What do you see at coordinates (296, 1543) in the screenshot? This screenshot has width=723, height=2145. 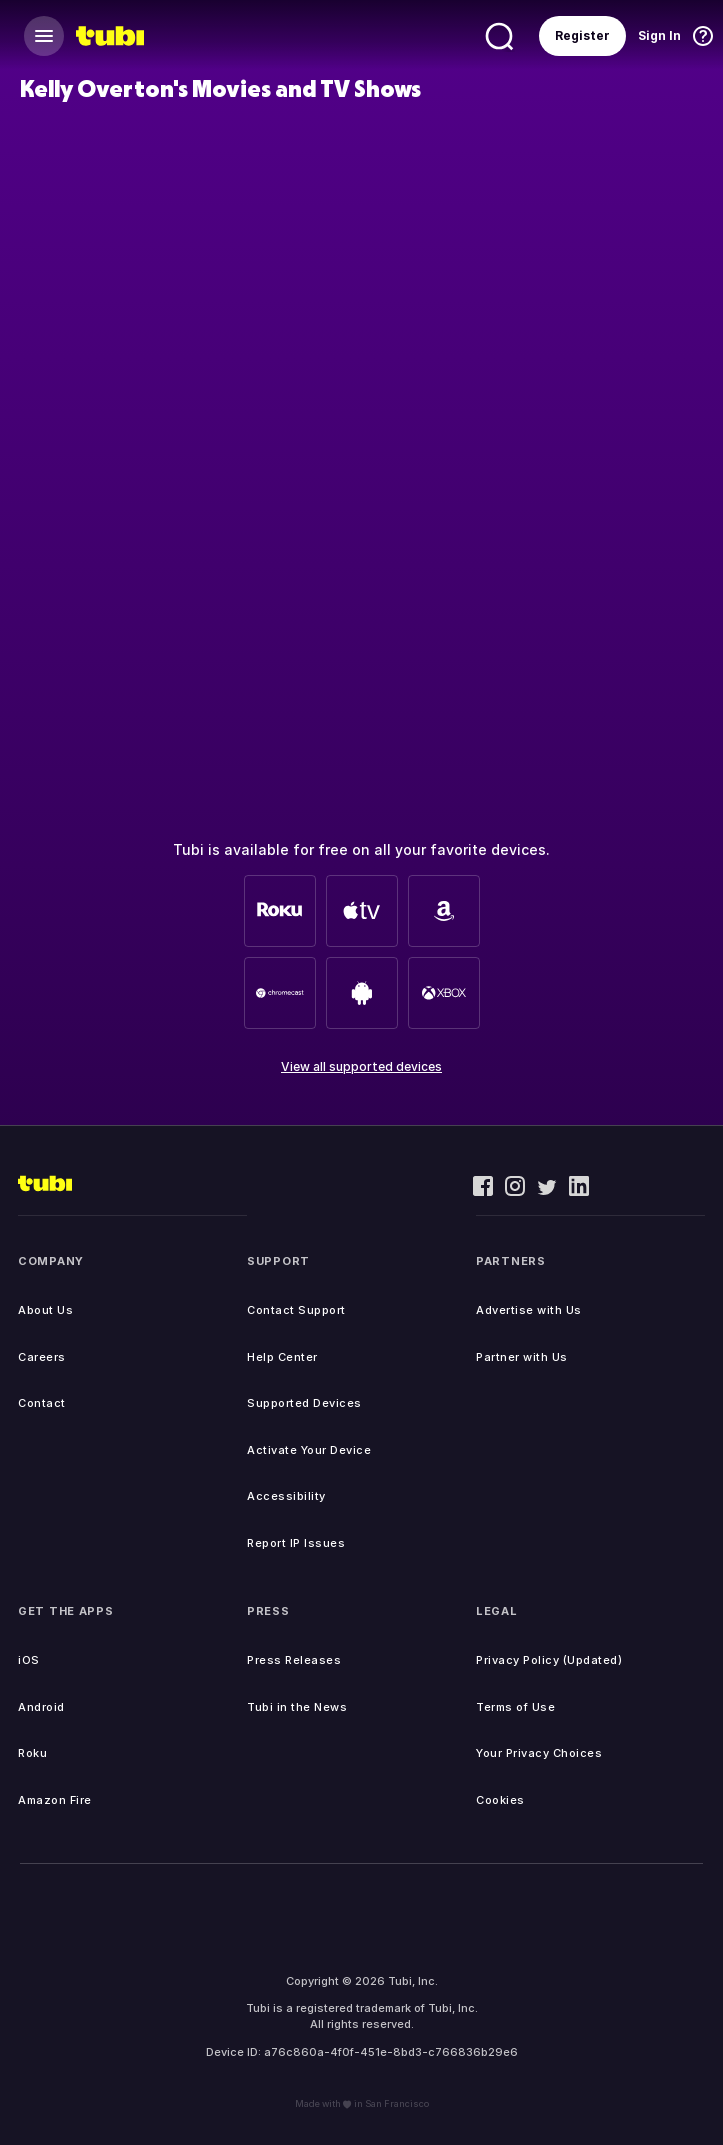 I see `Report IP Issues` at bounding box center [296, 1543].